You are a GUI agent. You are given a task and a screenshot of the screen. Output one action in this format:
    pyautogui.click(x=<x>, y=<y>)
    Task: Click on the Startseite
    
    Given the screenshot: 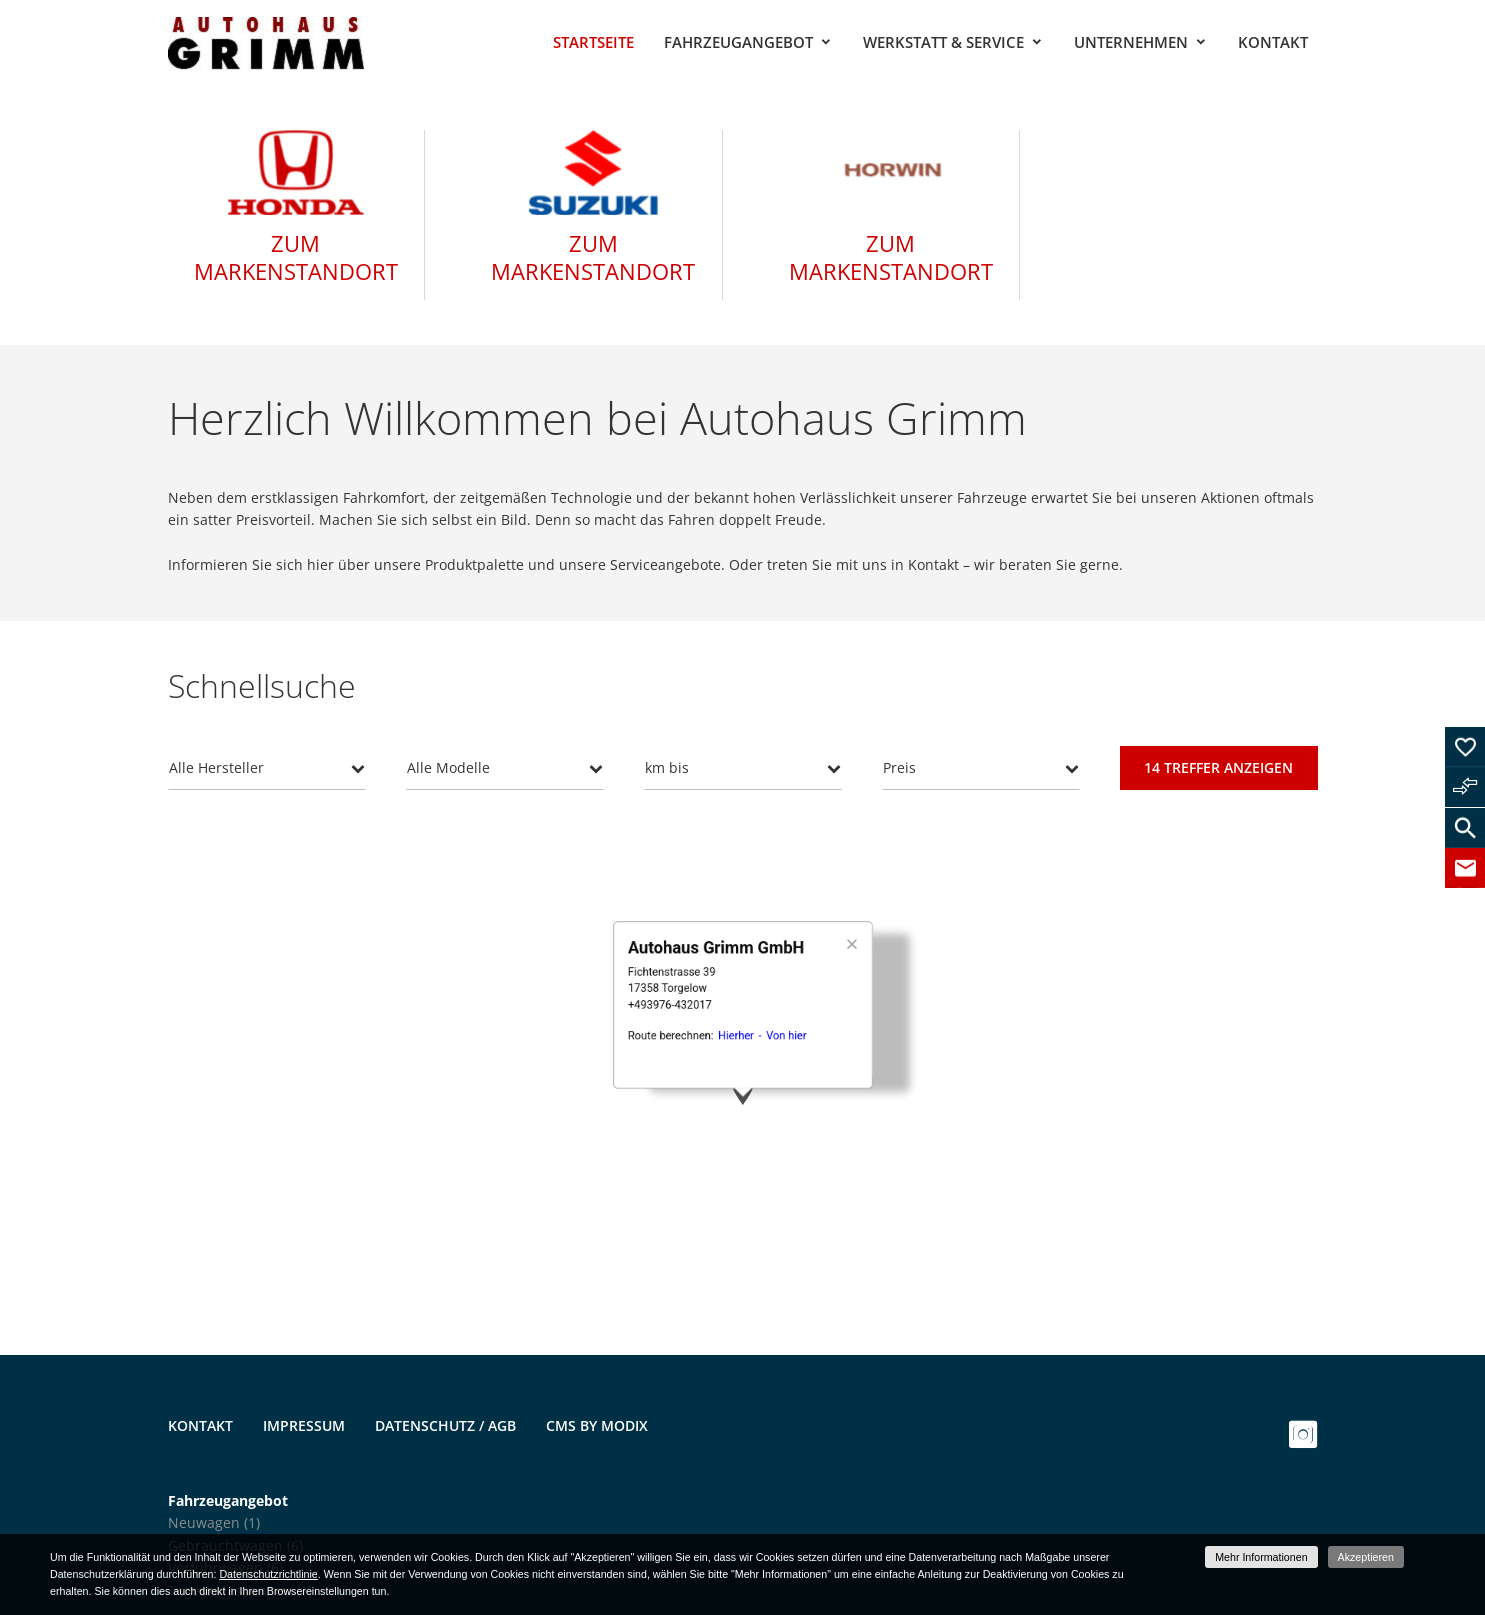 What is the action you would take?
    pyautogui.click(x=593, y=42)
    